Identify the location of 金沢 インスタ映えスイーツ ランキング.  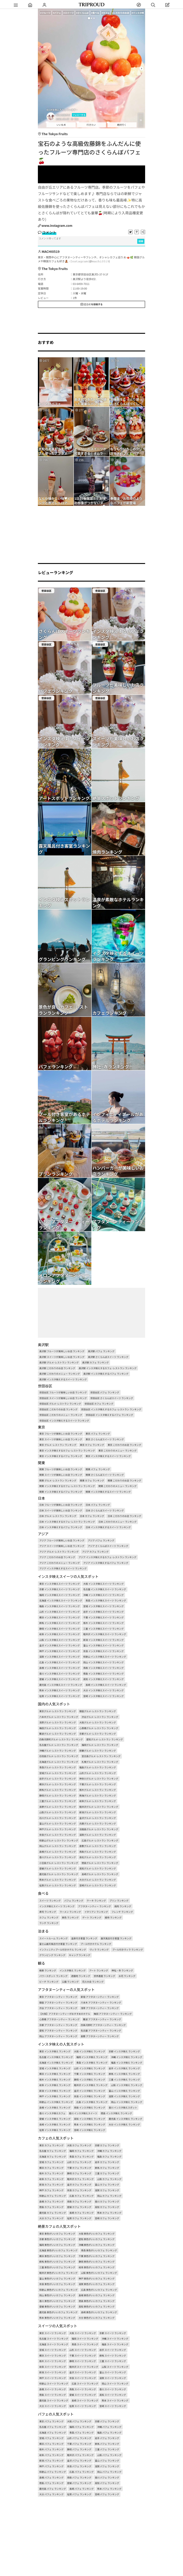
(59, 1645).